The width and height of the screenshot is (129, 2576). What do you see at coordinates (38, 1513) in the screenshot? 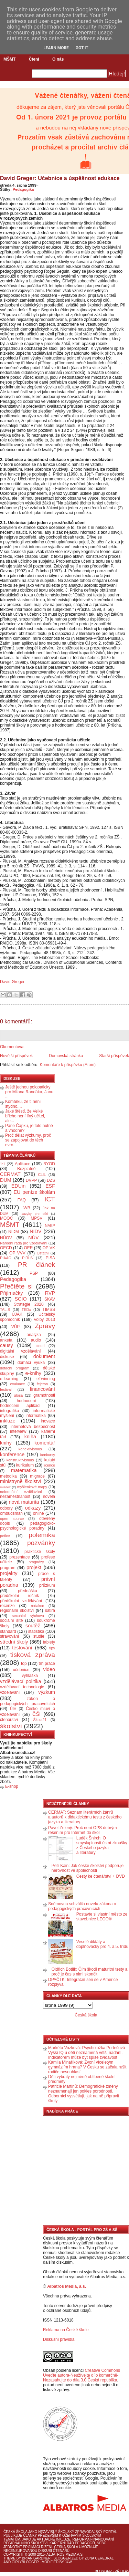
I see `online` at bounding box center [38, 1513].